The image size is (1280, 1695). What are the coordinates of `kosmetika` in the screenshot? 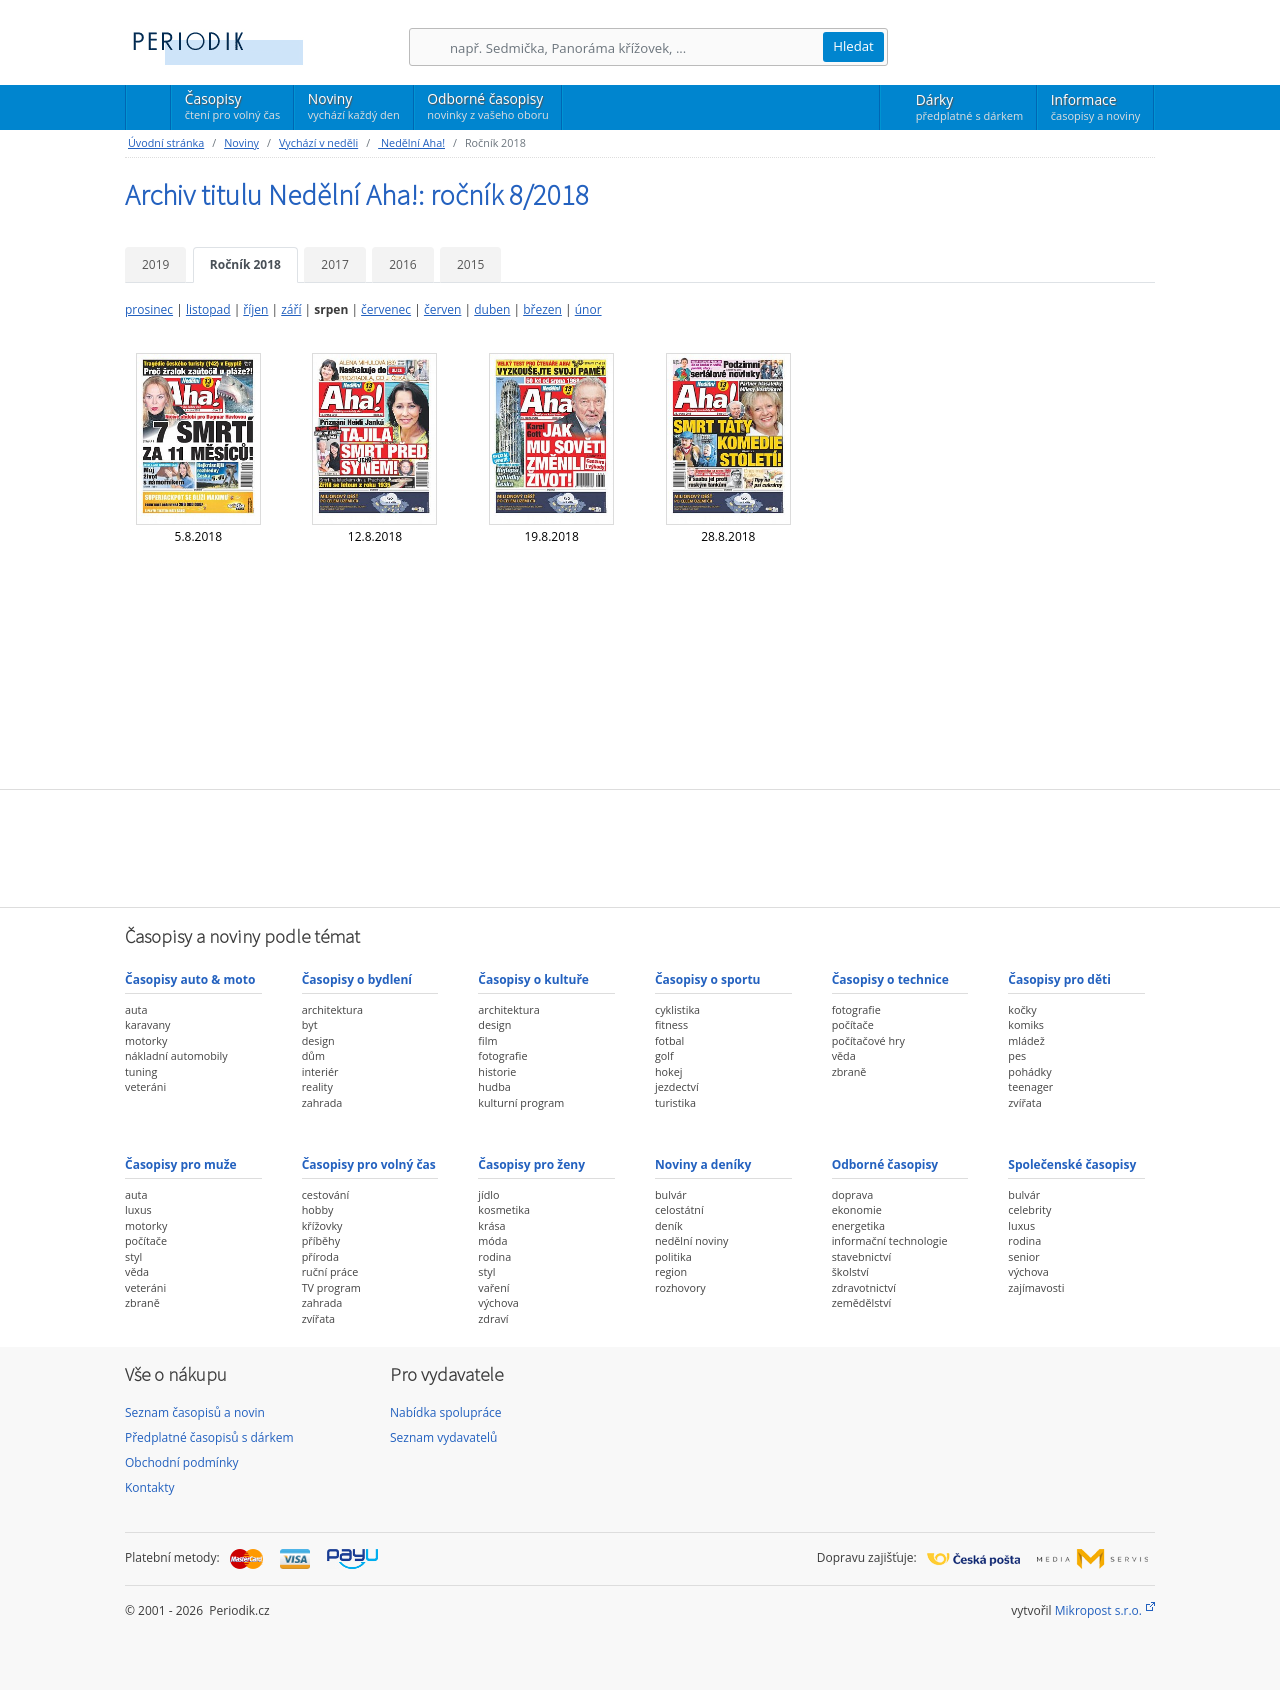 It's located at (504, 1209).